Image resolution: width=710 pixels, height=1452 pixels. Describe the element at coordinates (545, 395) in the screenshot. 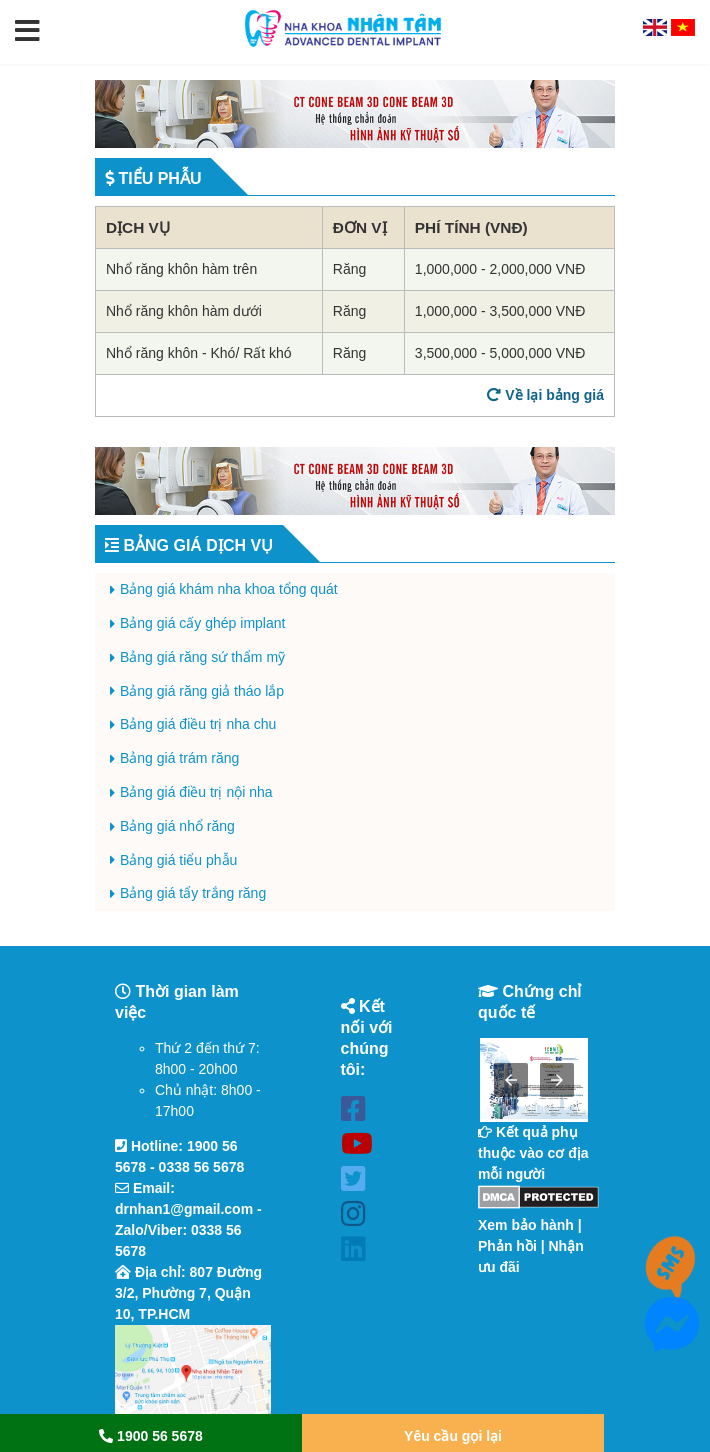

I see `Về lại bảng giá` at that location.